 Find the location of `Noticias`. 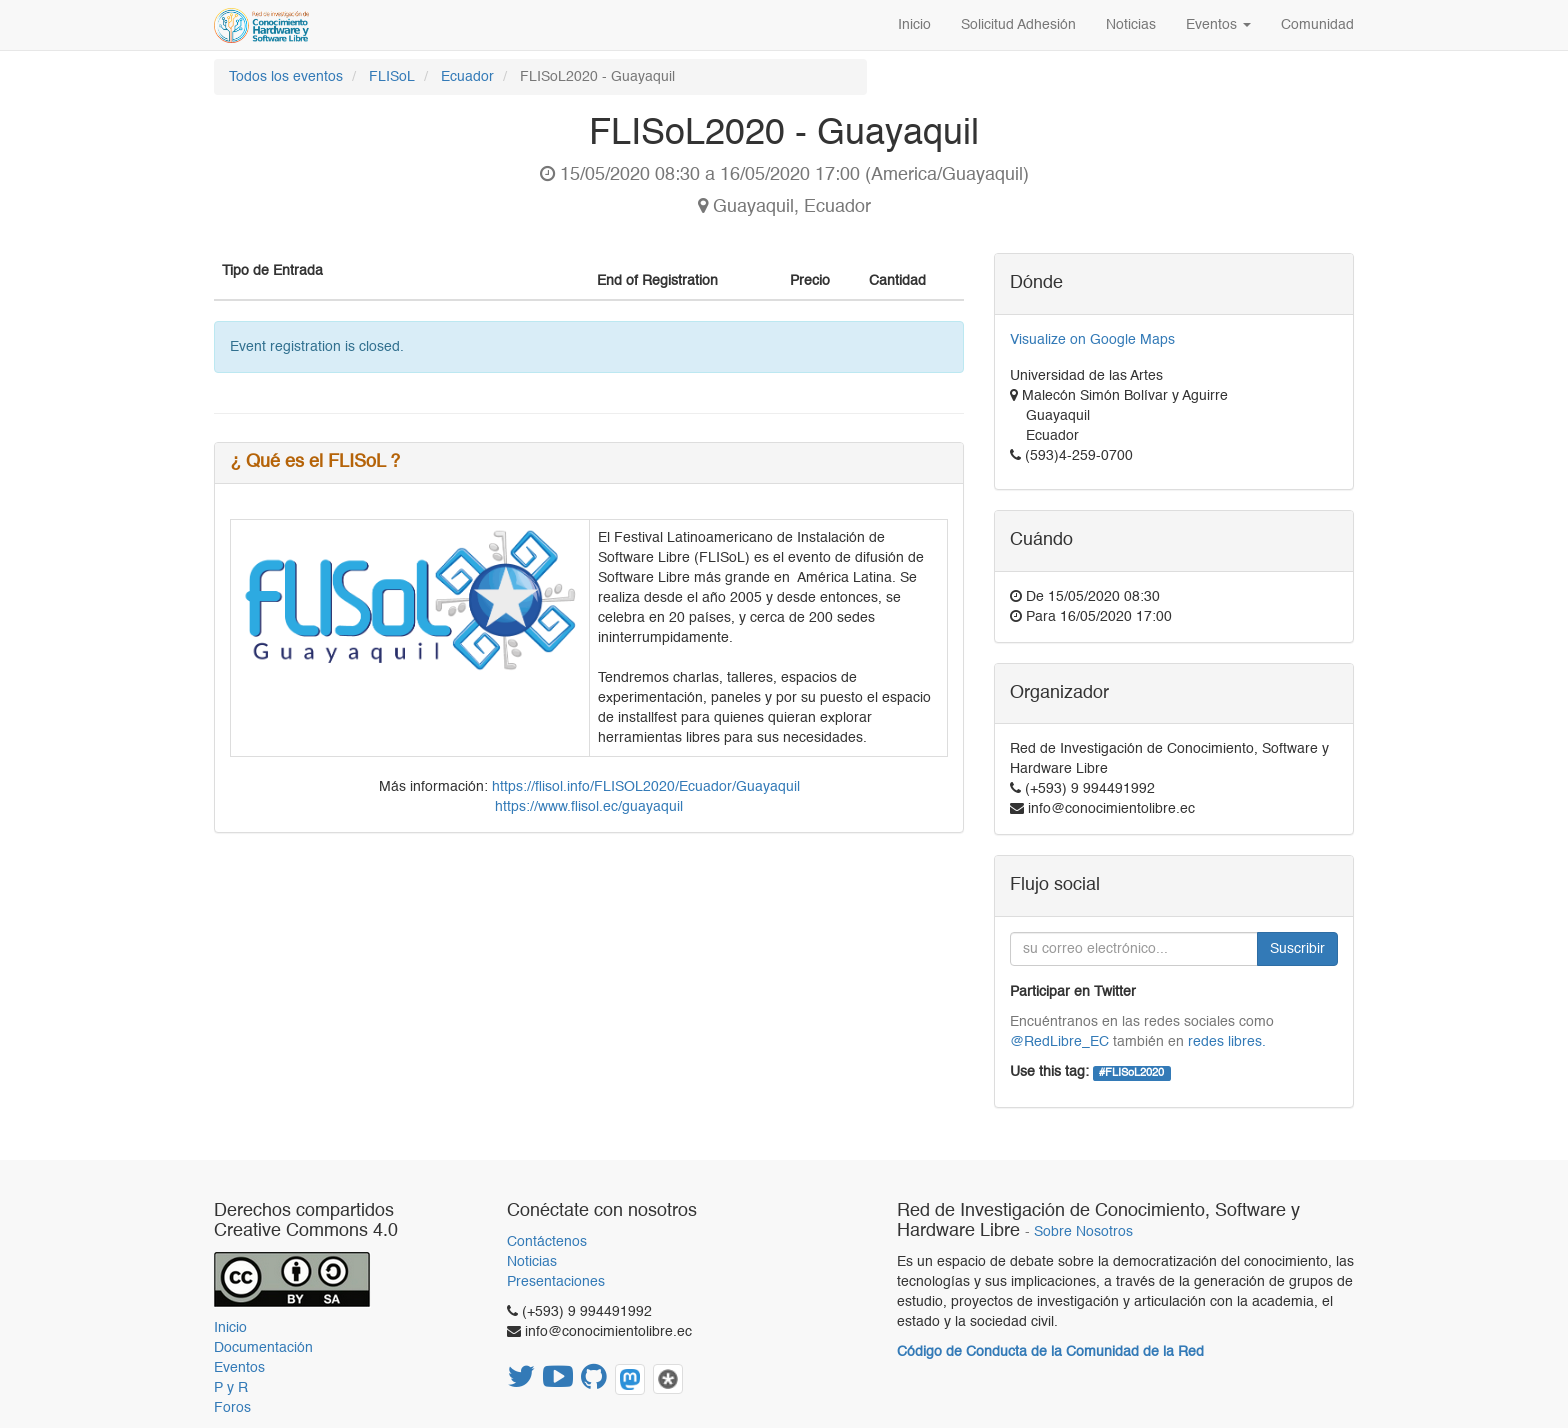

Noticias is located at coordinates (532, 1262).